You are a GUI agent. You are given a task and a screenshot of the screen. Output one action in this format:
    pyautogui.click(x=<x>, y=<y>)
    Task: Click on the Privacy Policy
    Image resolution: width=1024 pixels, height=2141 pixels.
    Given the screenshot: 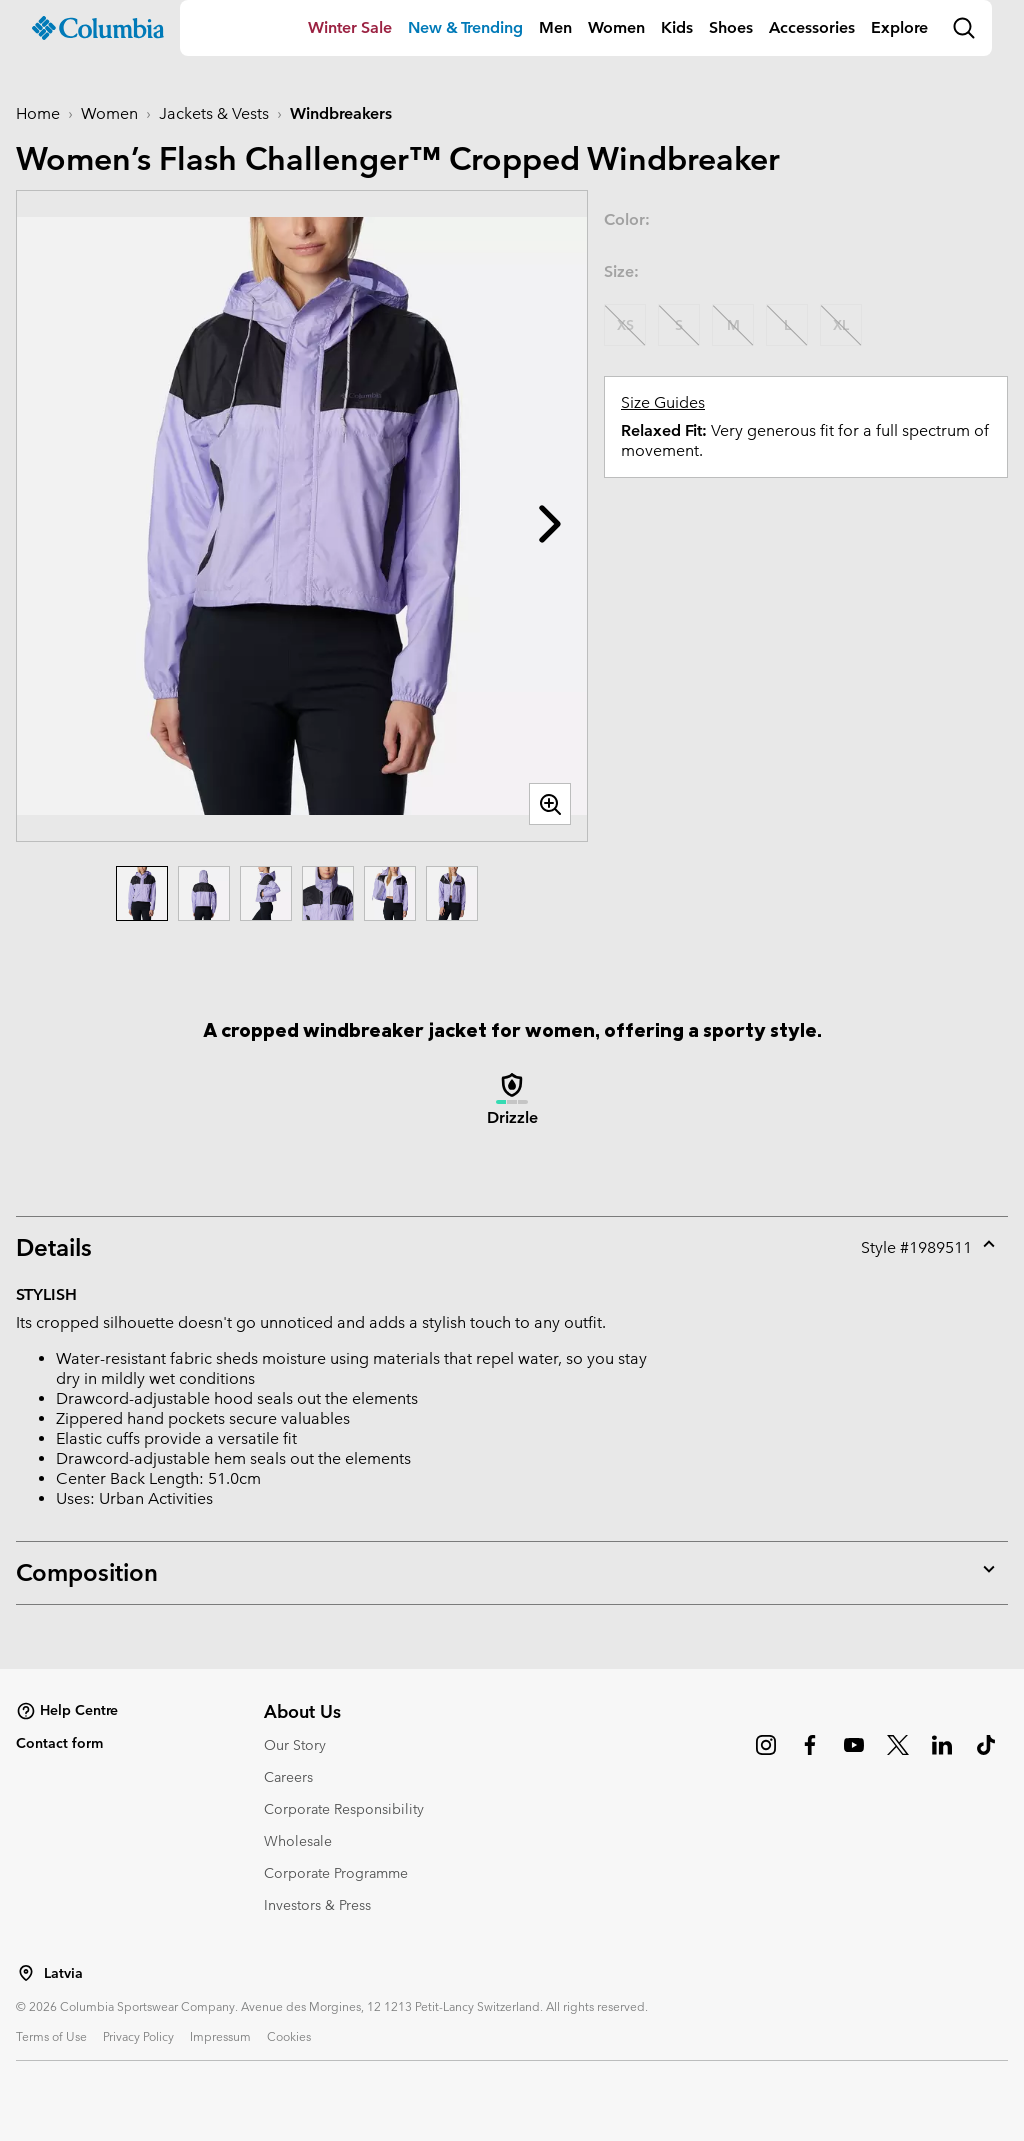 What is the action you would take?
    pyautogui.click(x=138, y=2036)
    